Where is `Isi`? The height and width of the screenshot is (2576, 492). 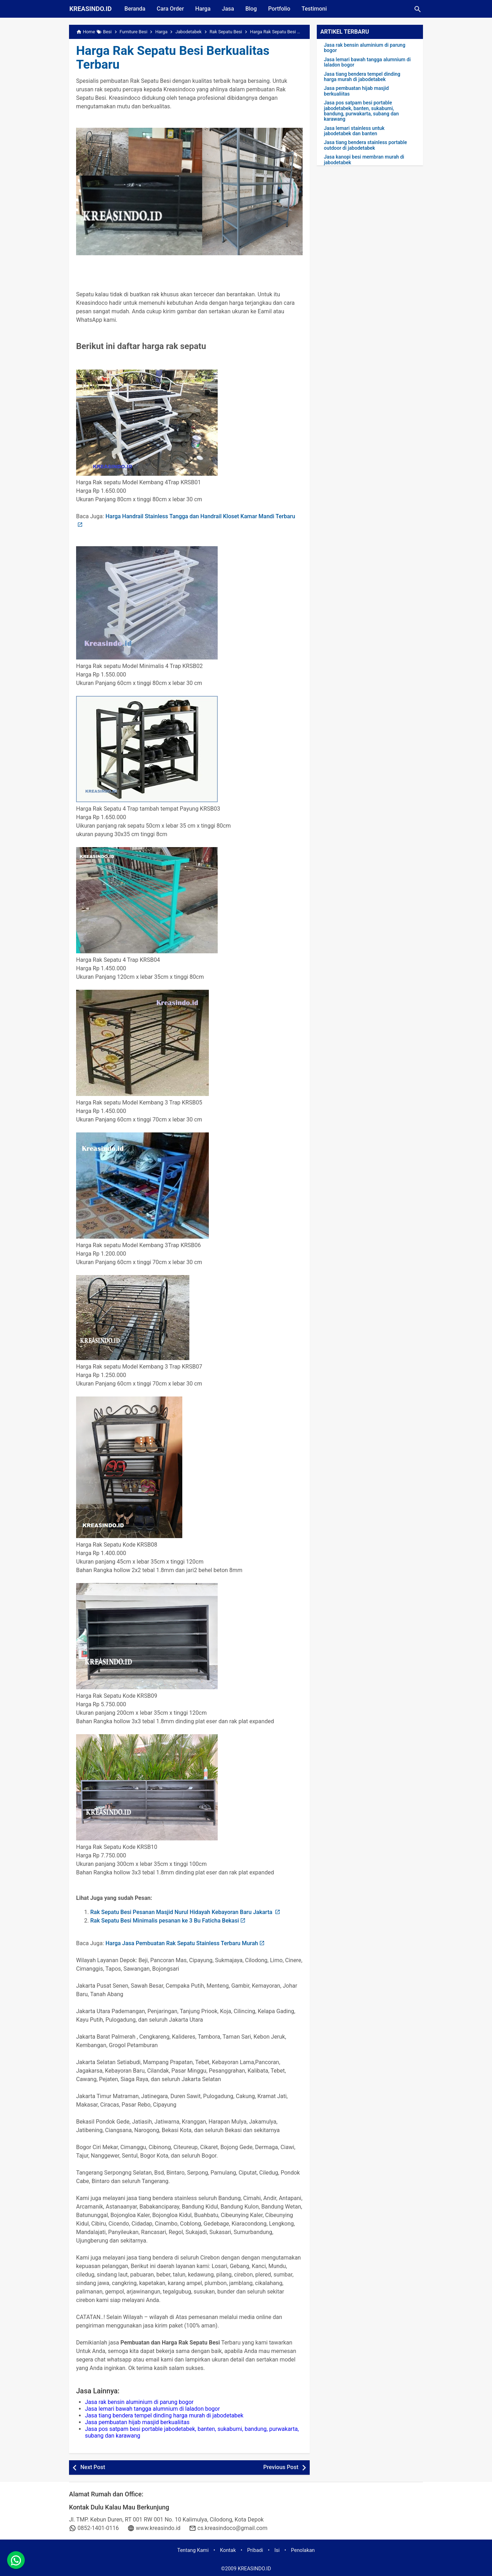 Isi is located at coordinates (277, 2550).